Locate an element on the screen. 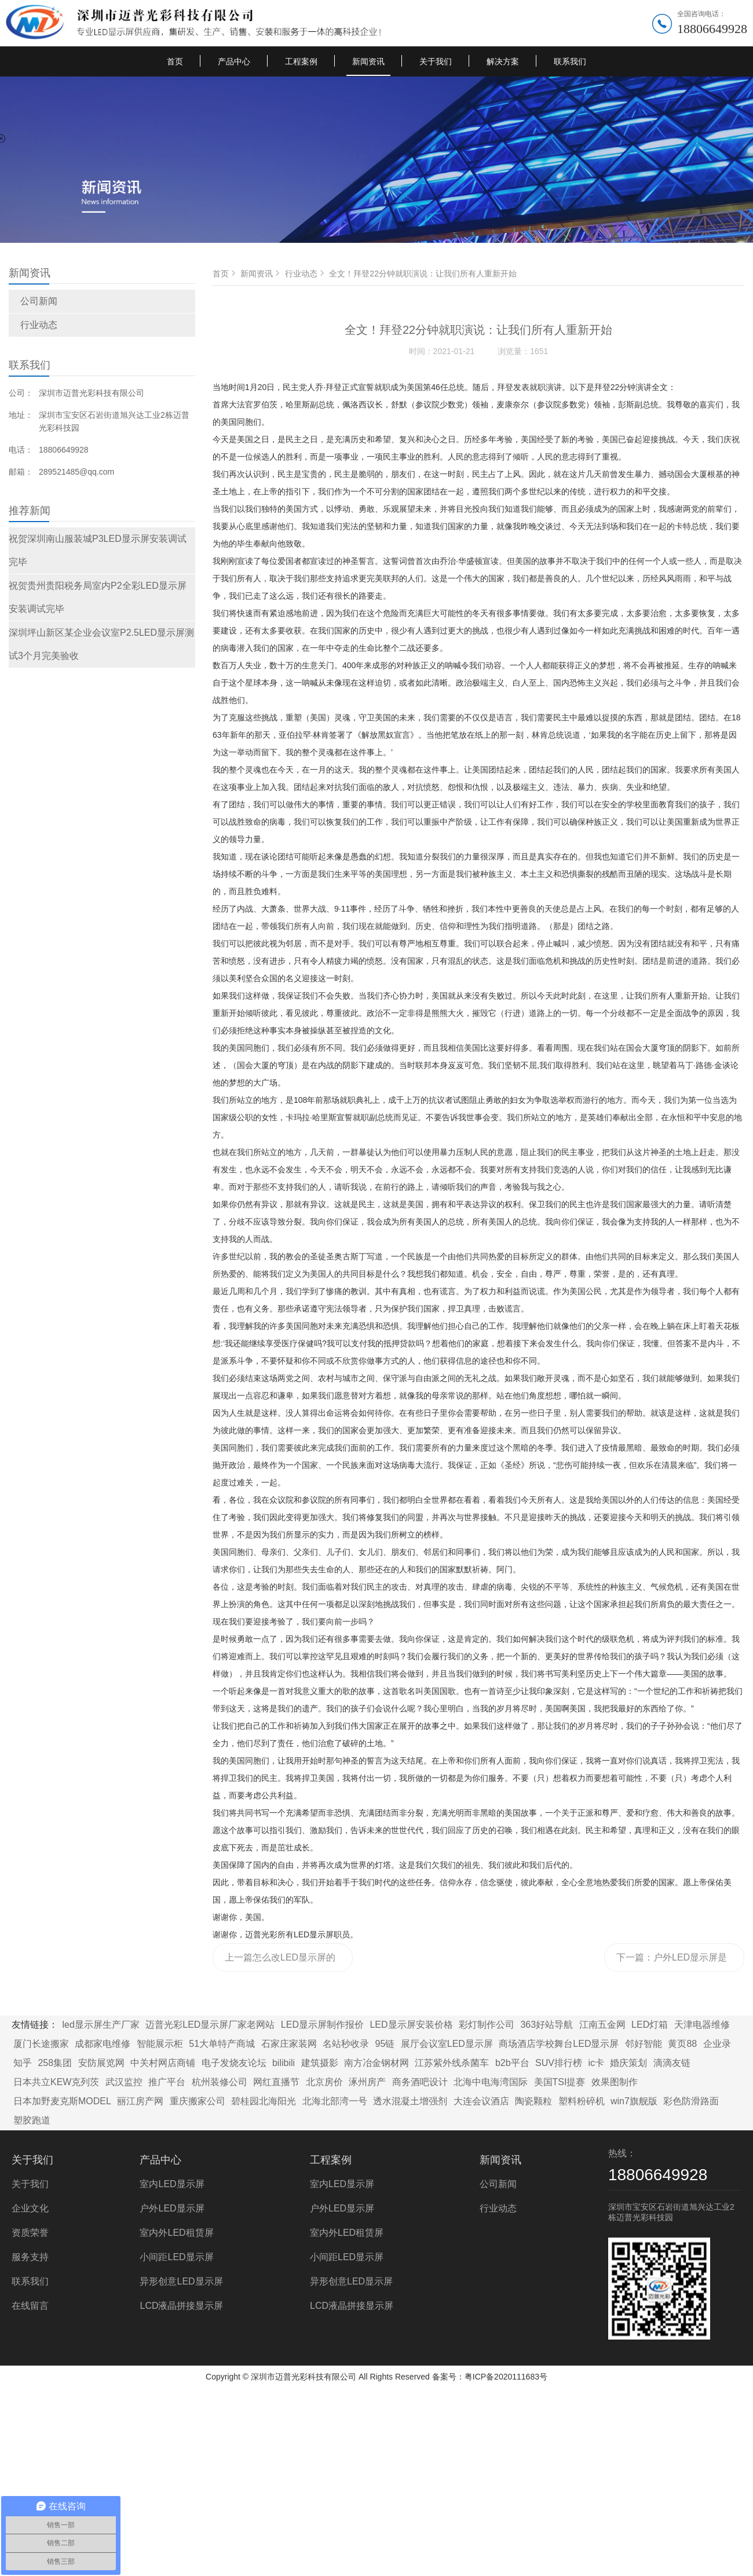  中关村网店商铺 is located at coordinates (162, 2063).